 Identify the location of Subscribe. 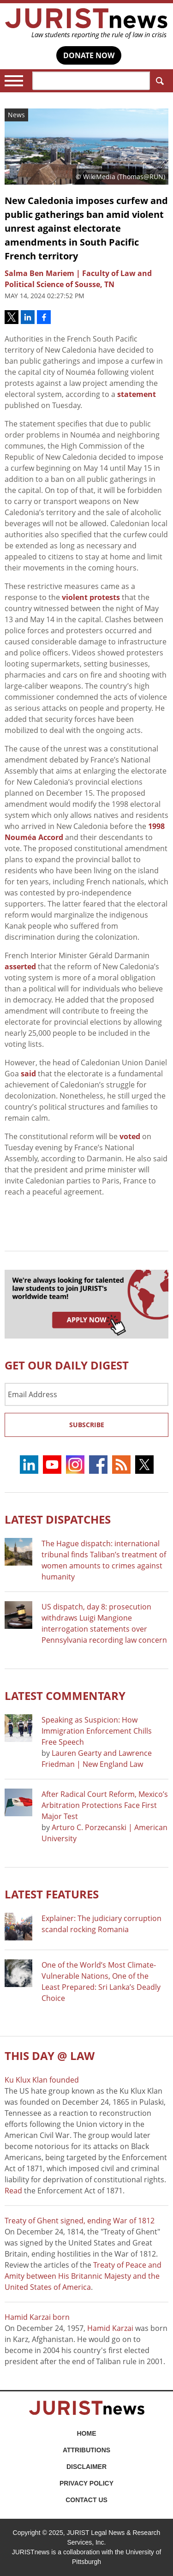
(86, 1424).